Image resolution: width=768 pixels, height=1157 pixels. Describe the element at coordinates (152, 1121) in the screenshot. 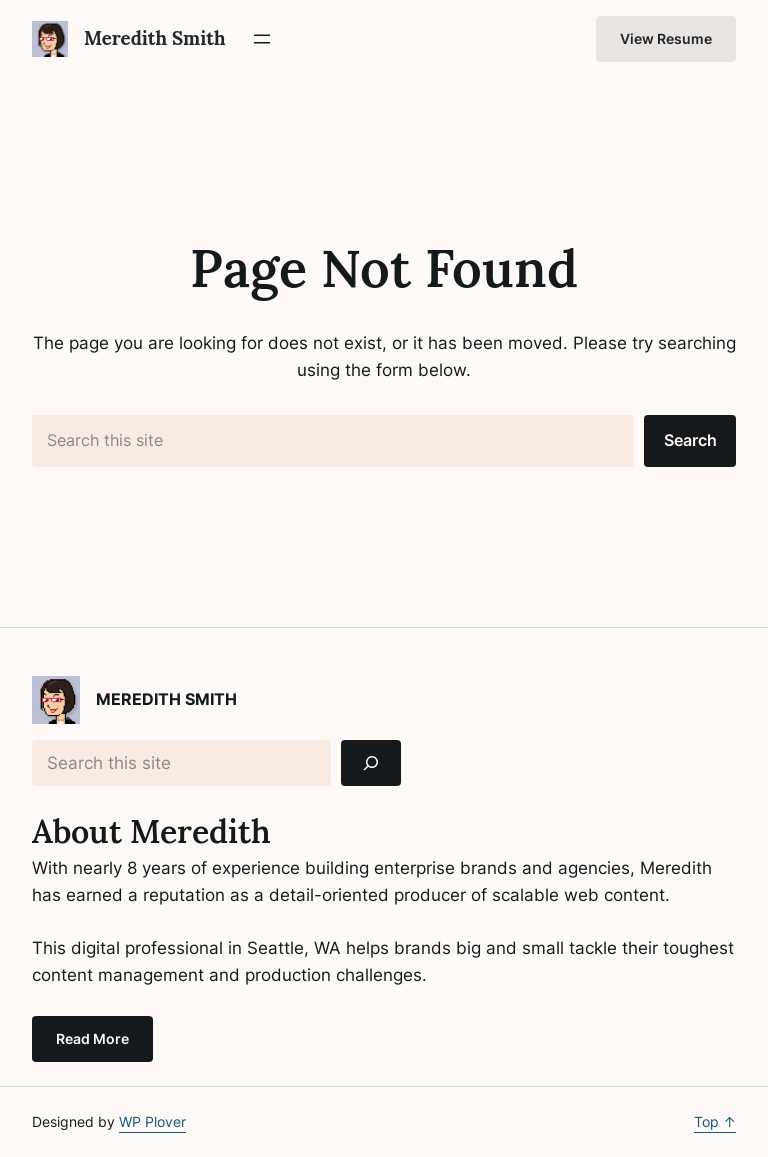

I see `WP Plover` at that location.